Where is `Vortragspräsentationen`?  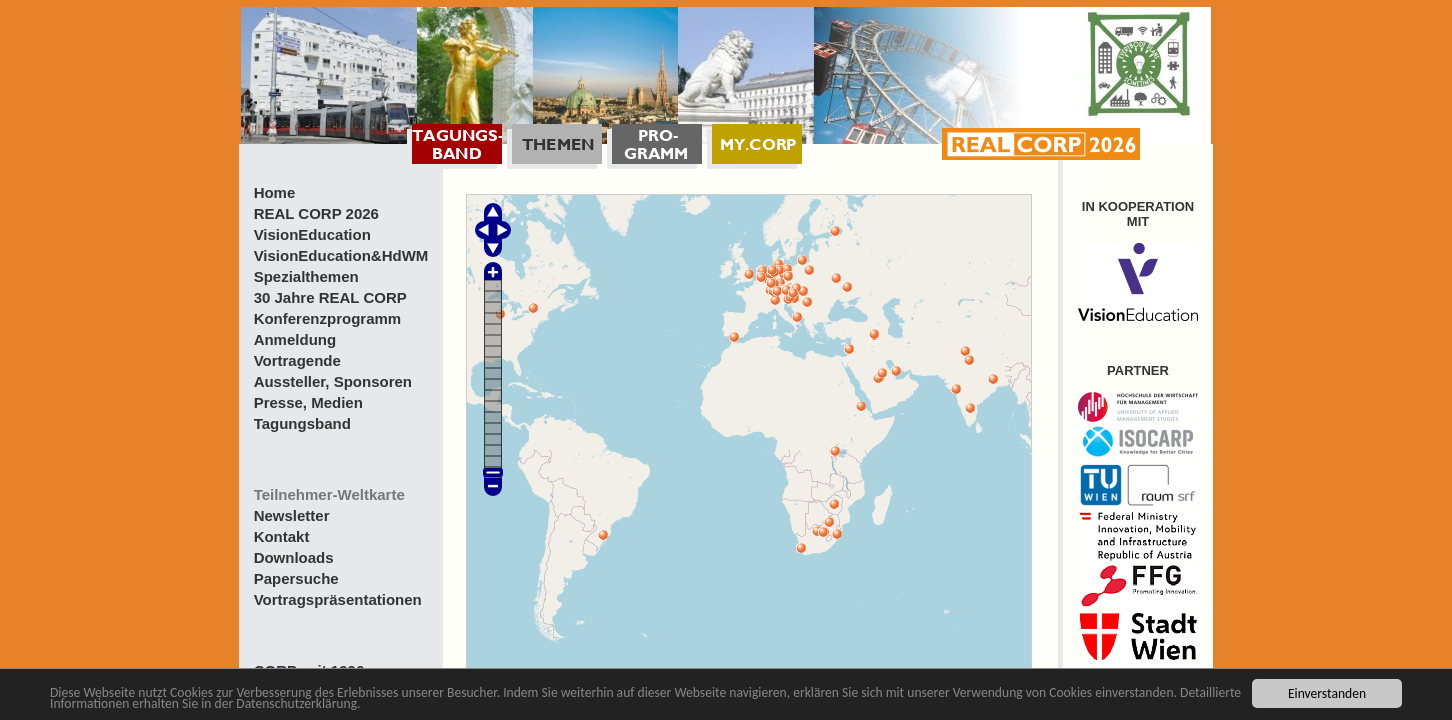 Vortragspräsentationen is located at coordinates (338, 599).